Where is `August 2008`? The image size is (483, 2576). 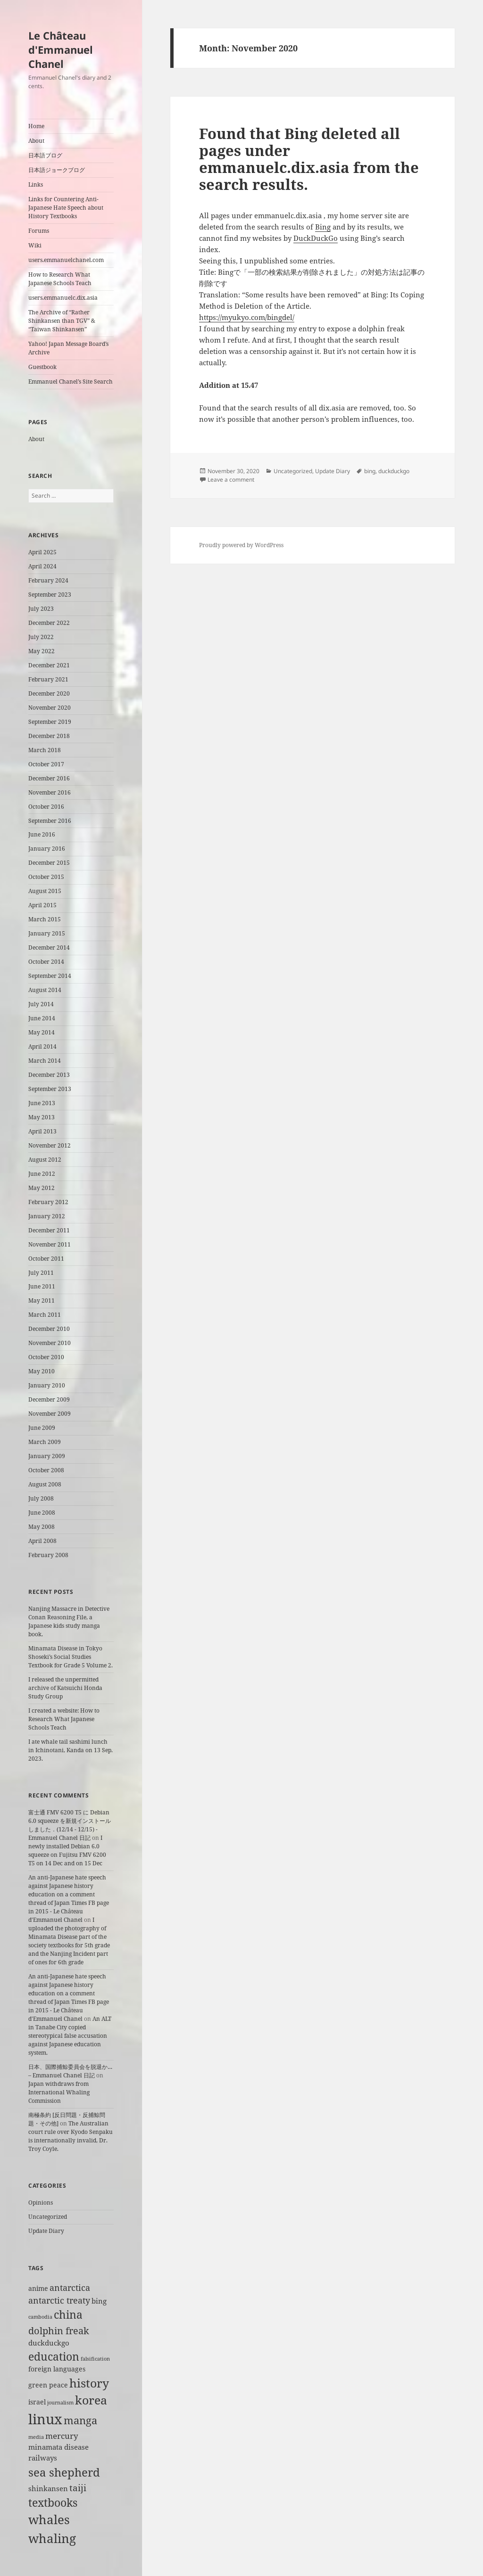
August 2008 is located at coordinates (44, 1484).